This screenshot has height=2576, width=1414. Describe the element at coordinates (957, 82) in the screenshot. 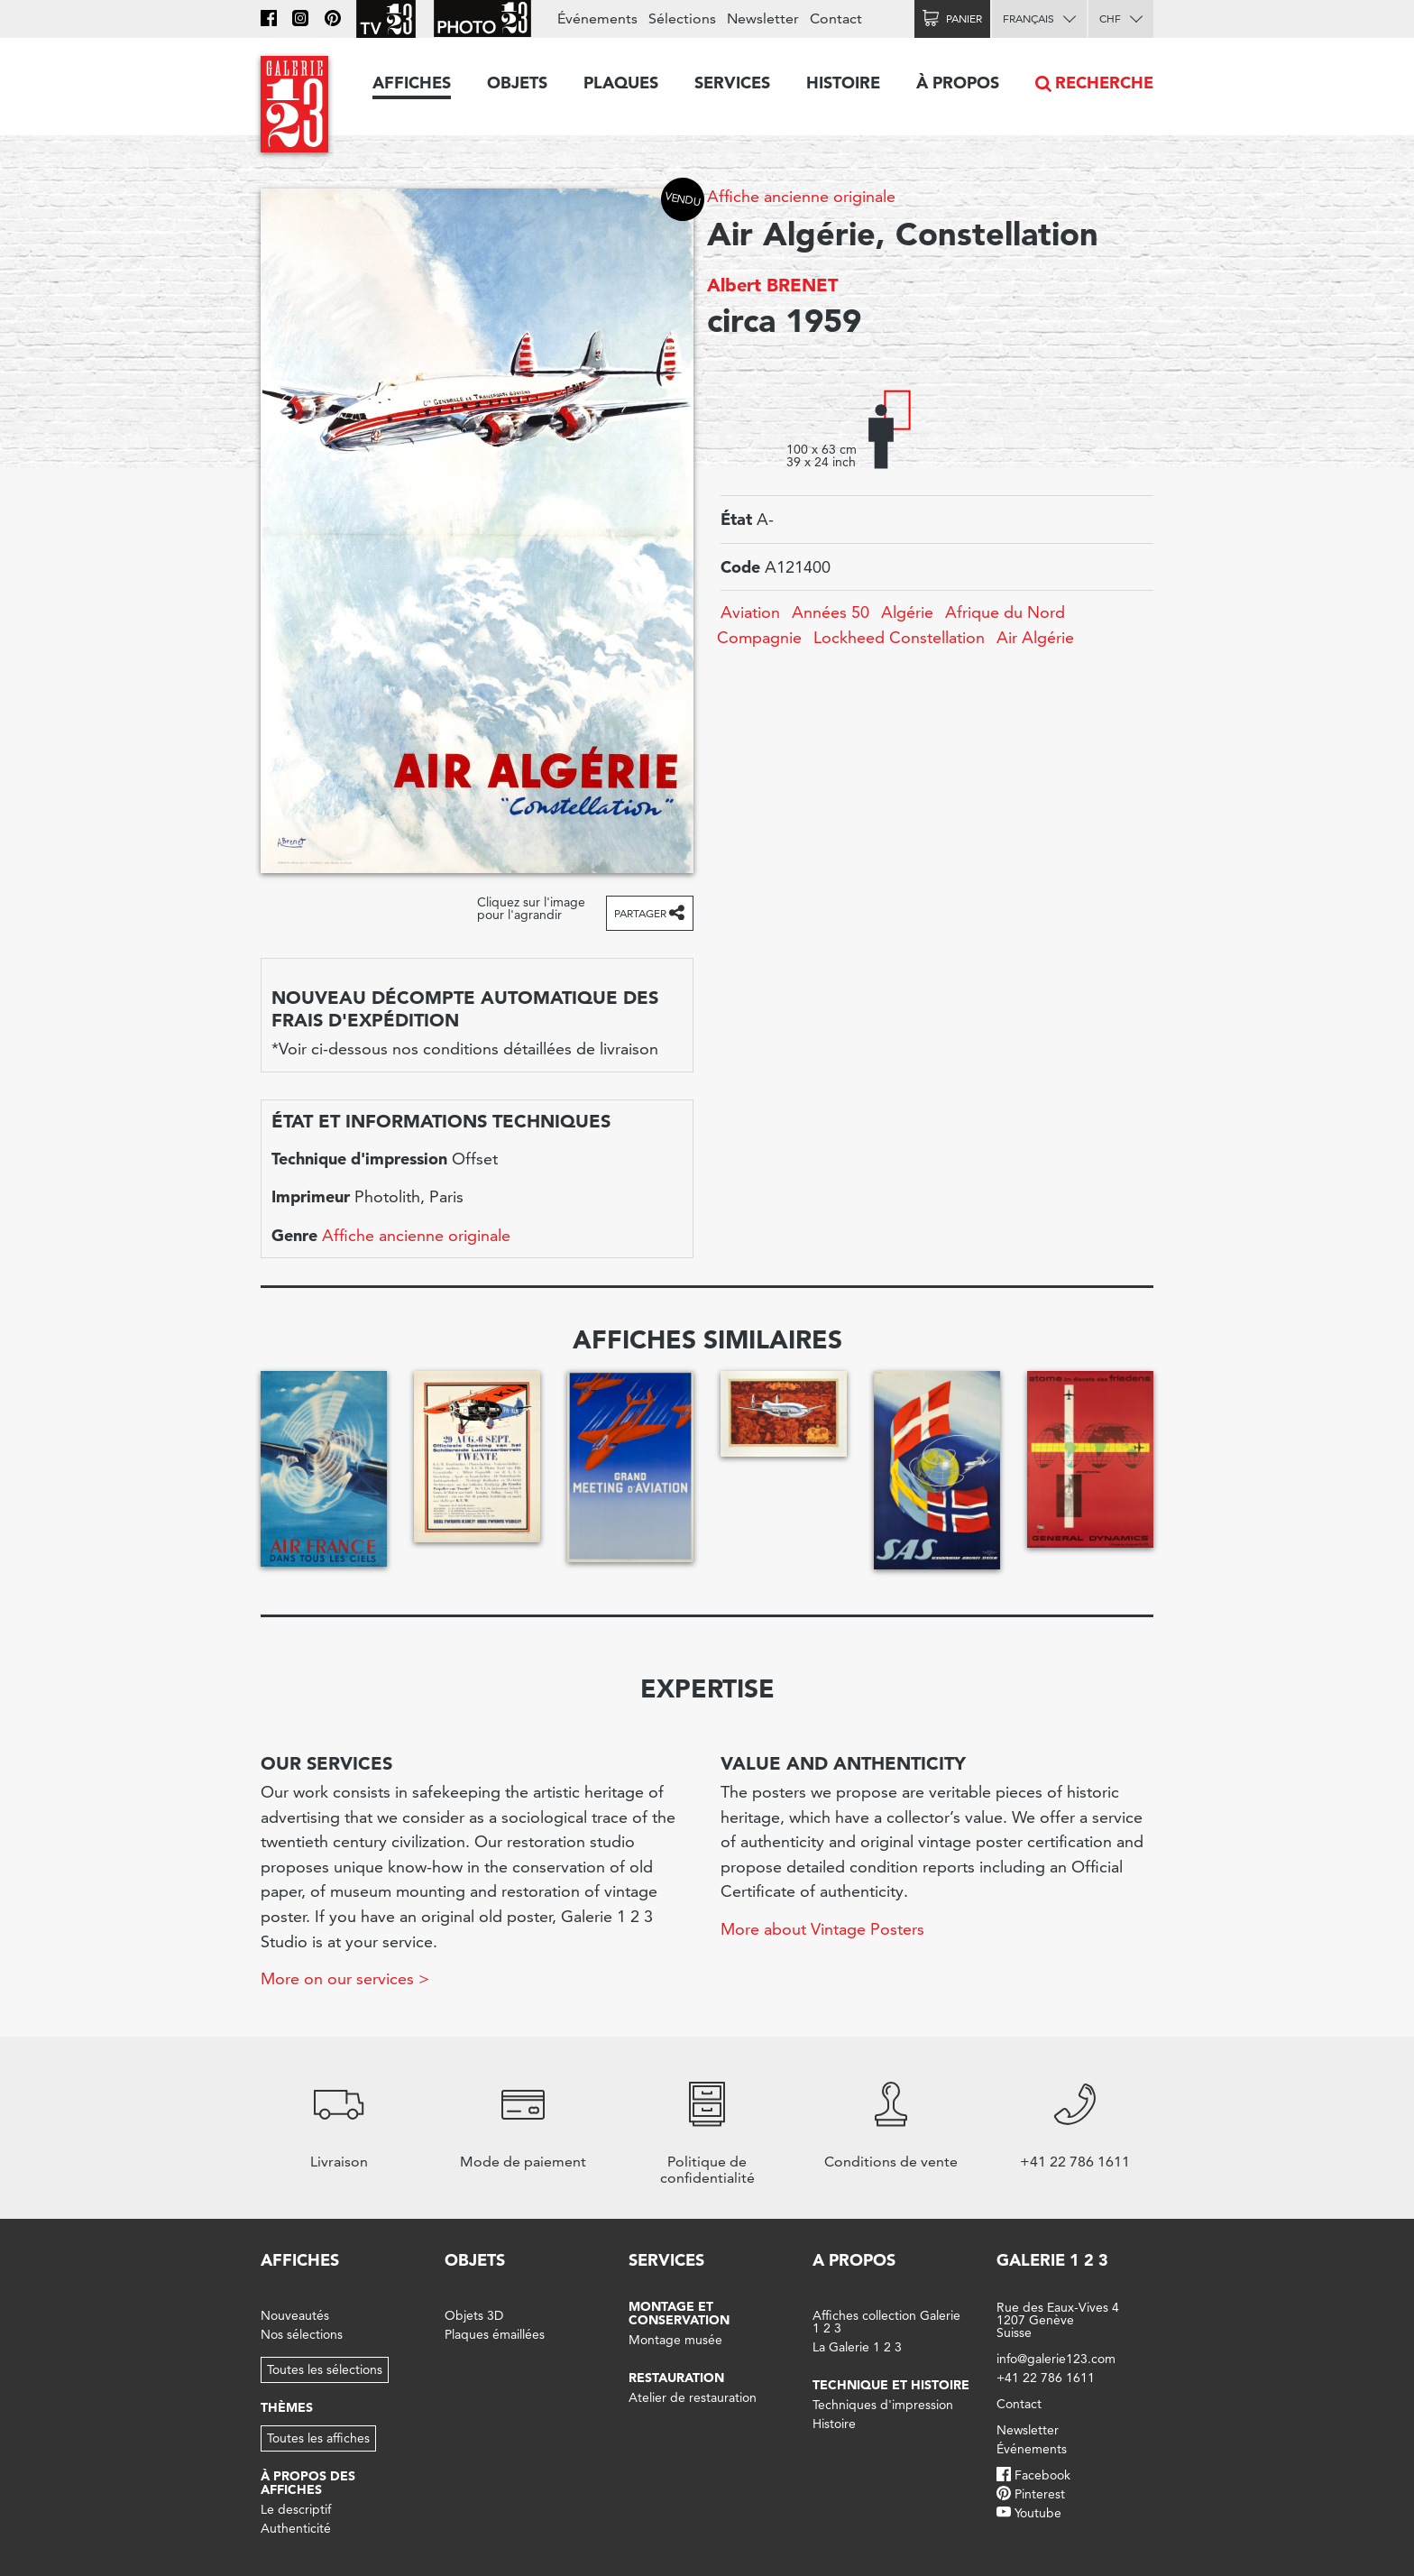

I see `À propos` at that location.